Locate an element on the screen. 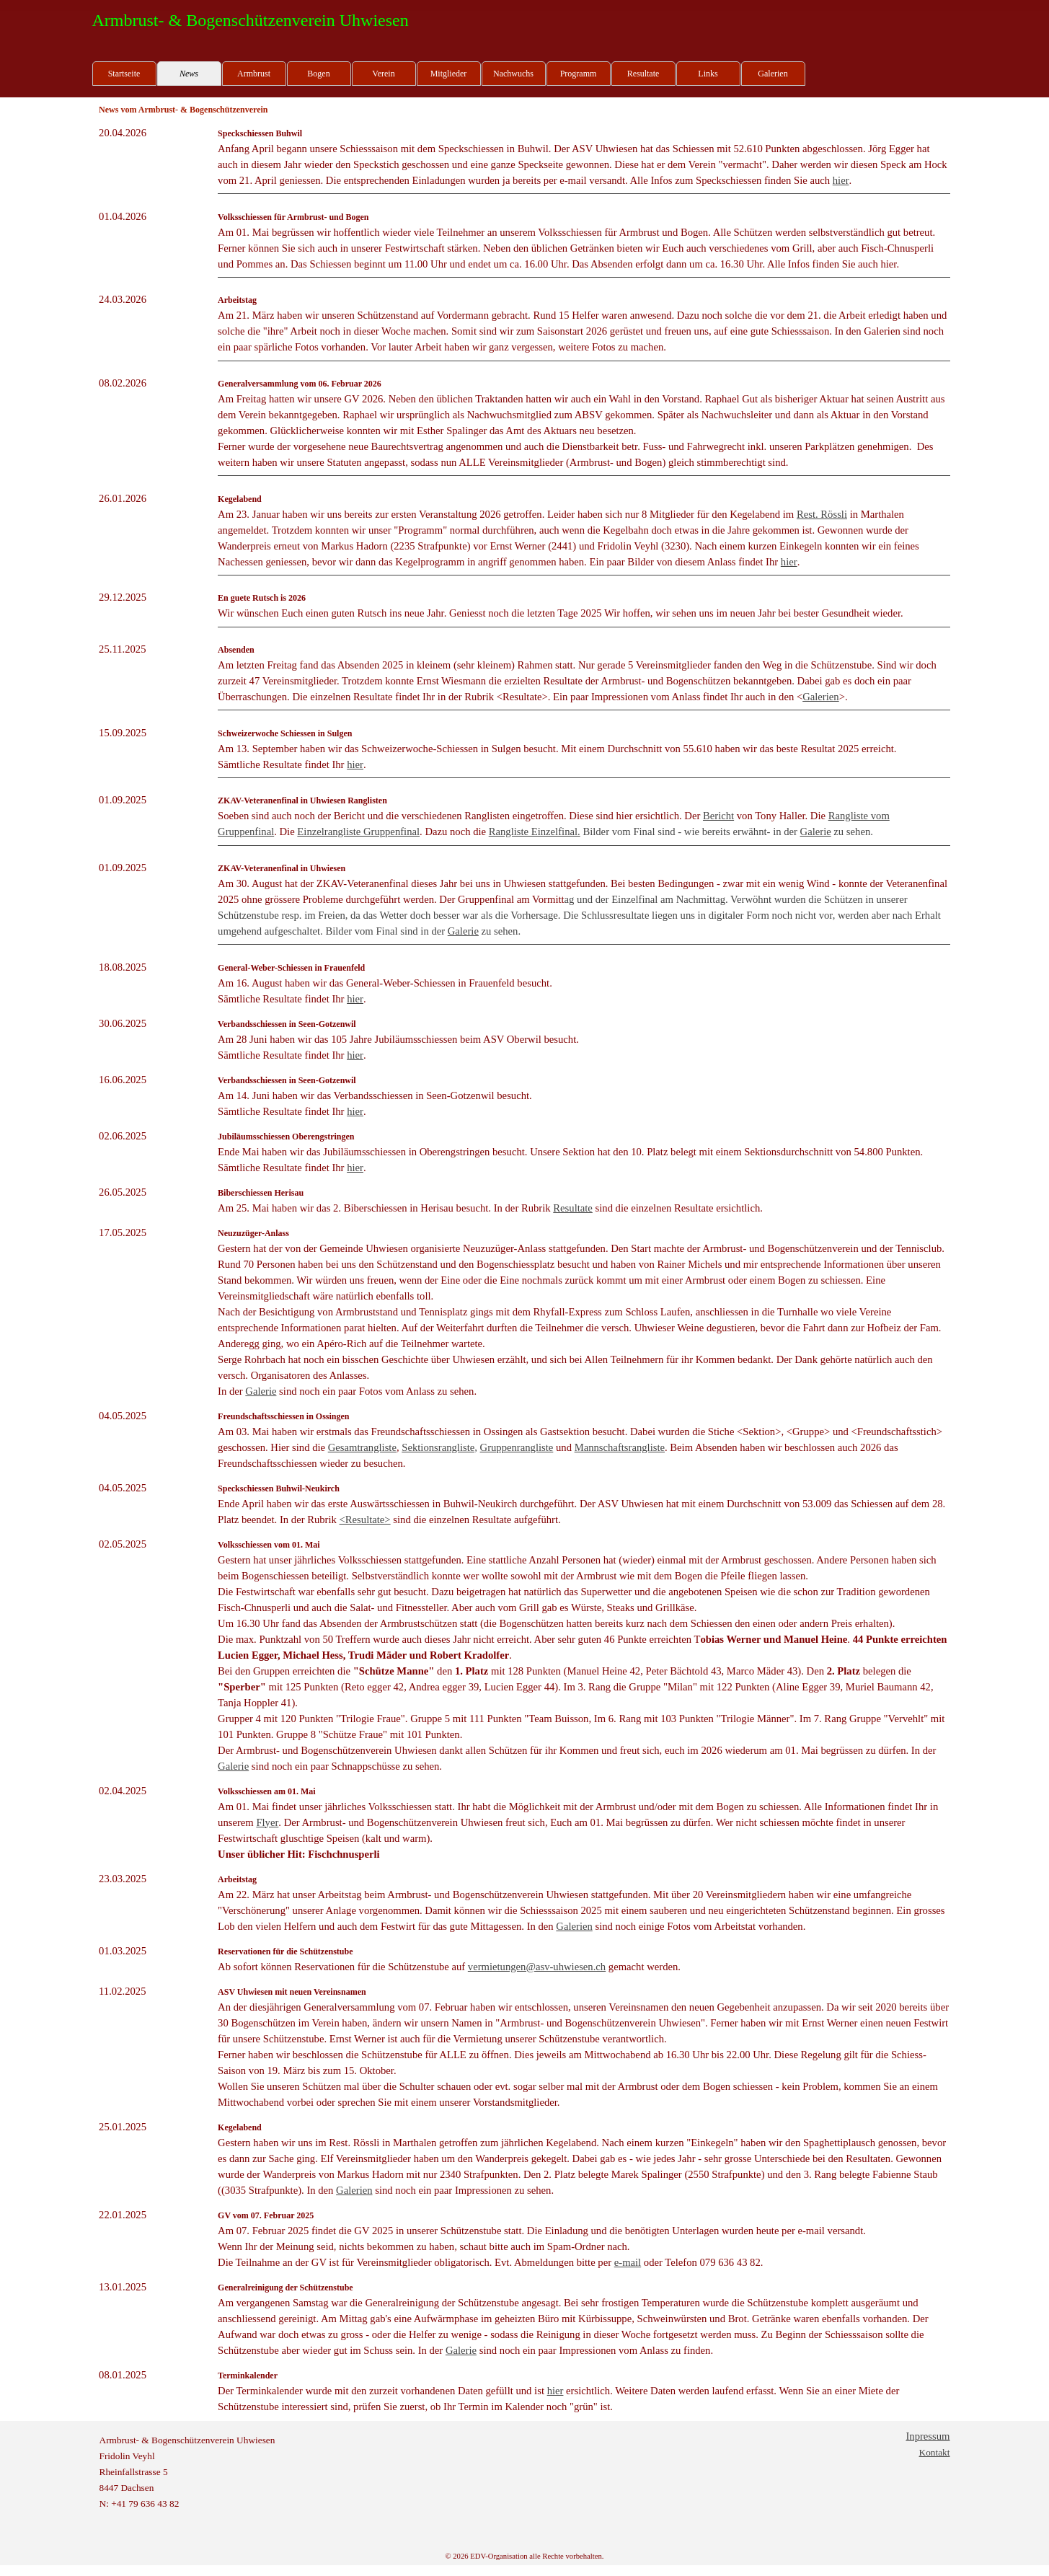 This screenshot has width=1049, height=2576. Gruppenrangliste is located at coordinates (517, 1447).